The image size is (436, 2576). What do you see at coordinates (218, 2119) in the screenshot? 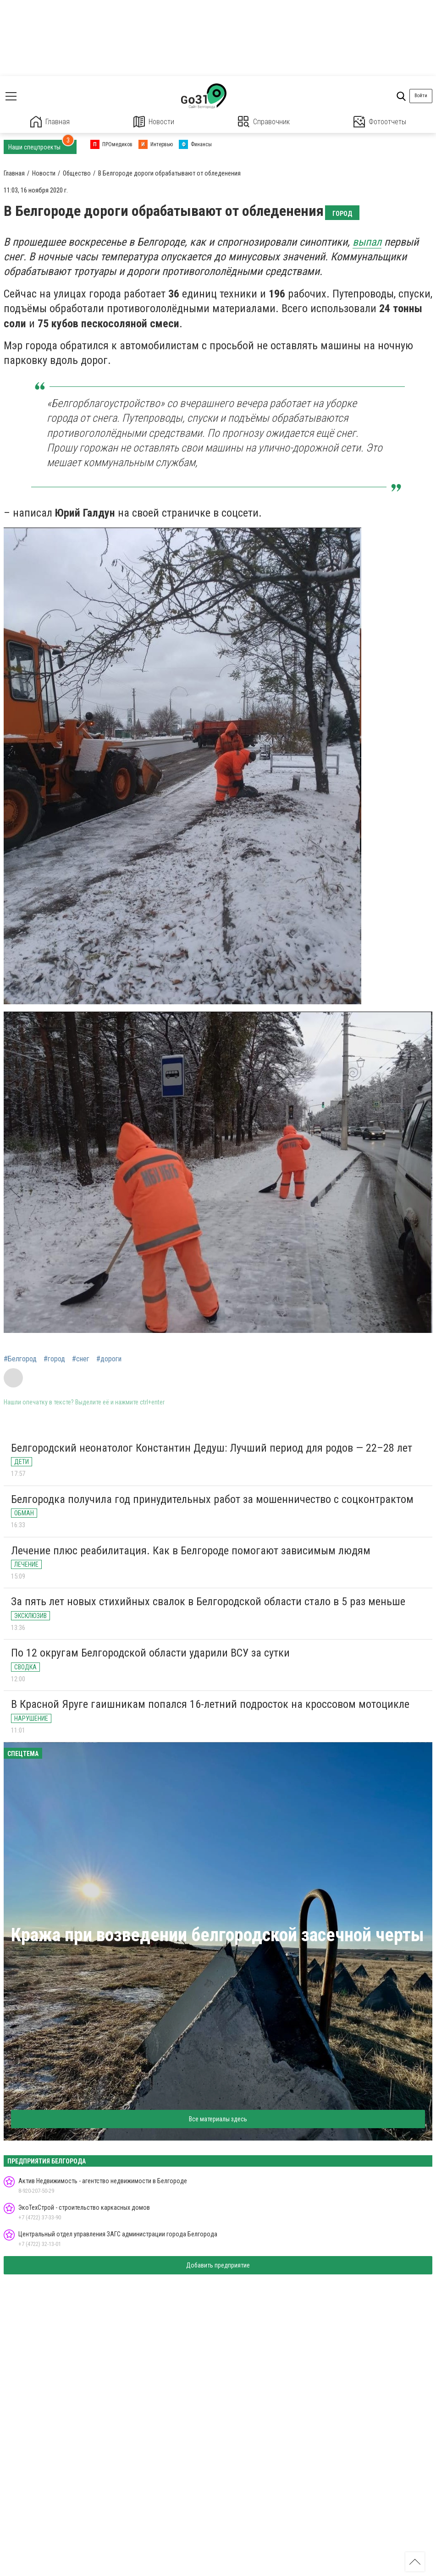
I see `Все материалы здесь` at bounding box center [218, 2119].